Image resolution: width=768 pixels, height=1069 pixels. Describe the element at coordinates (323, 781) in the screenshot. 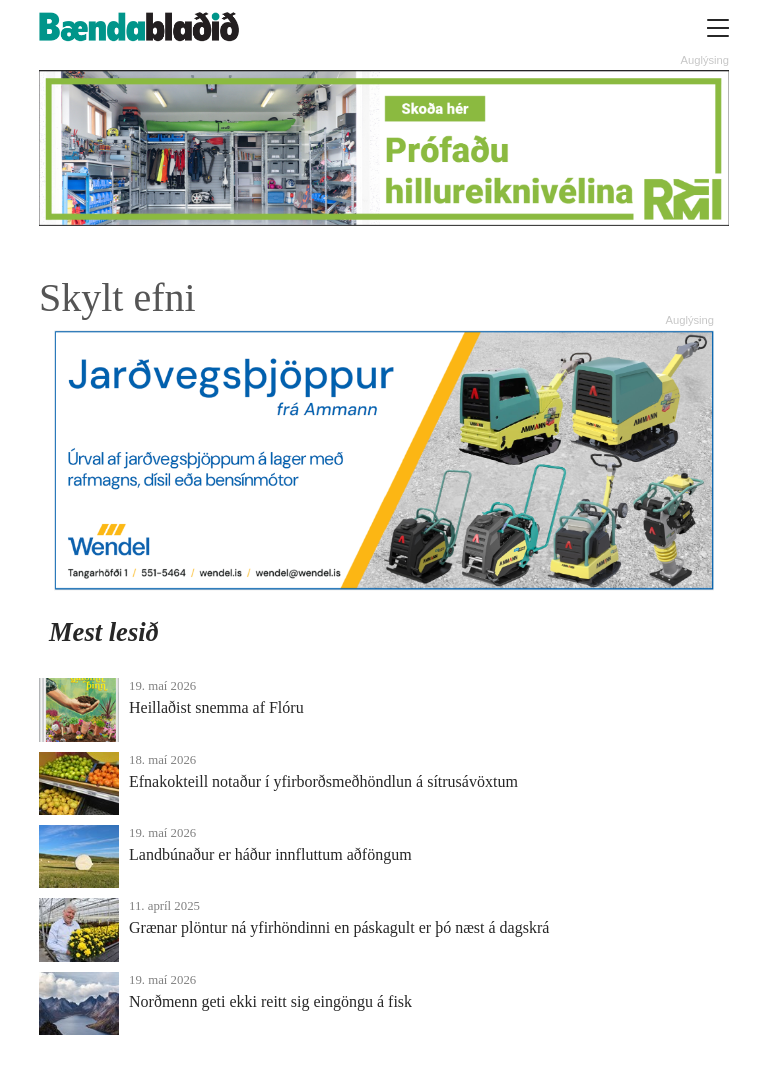

I see `Efnakokteill notaður í yfirborðsmeðhöndlun á sítrusávöxtum` at that location.